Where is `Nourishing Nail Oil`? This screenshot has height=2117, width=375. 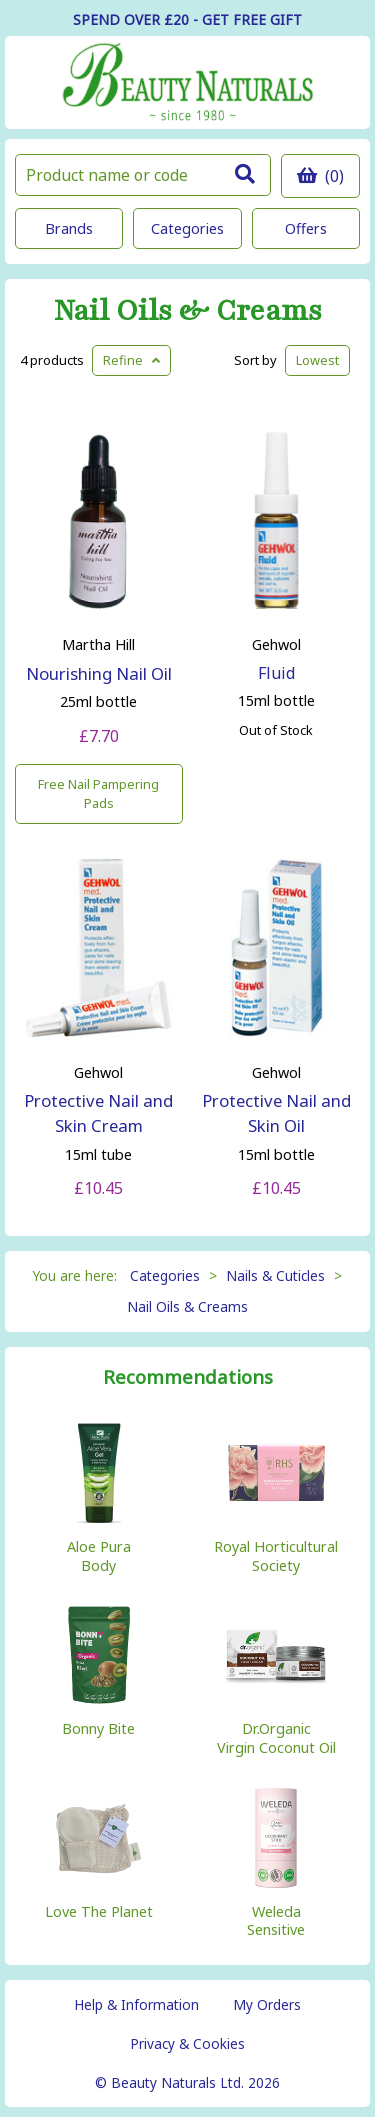 Nourishing Nail Oil is located at coordinates (99, 673).